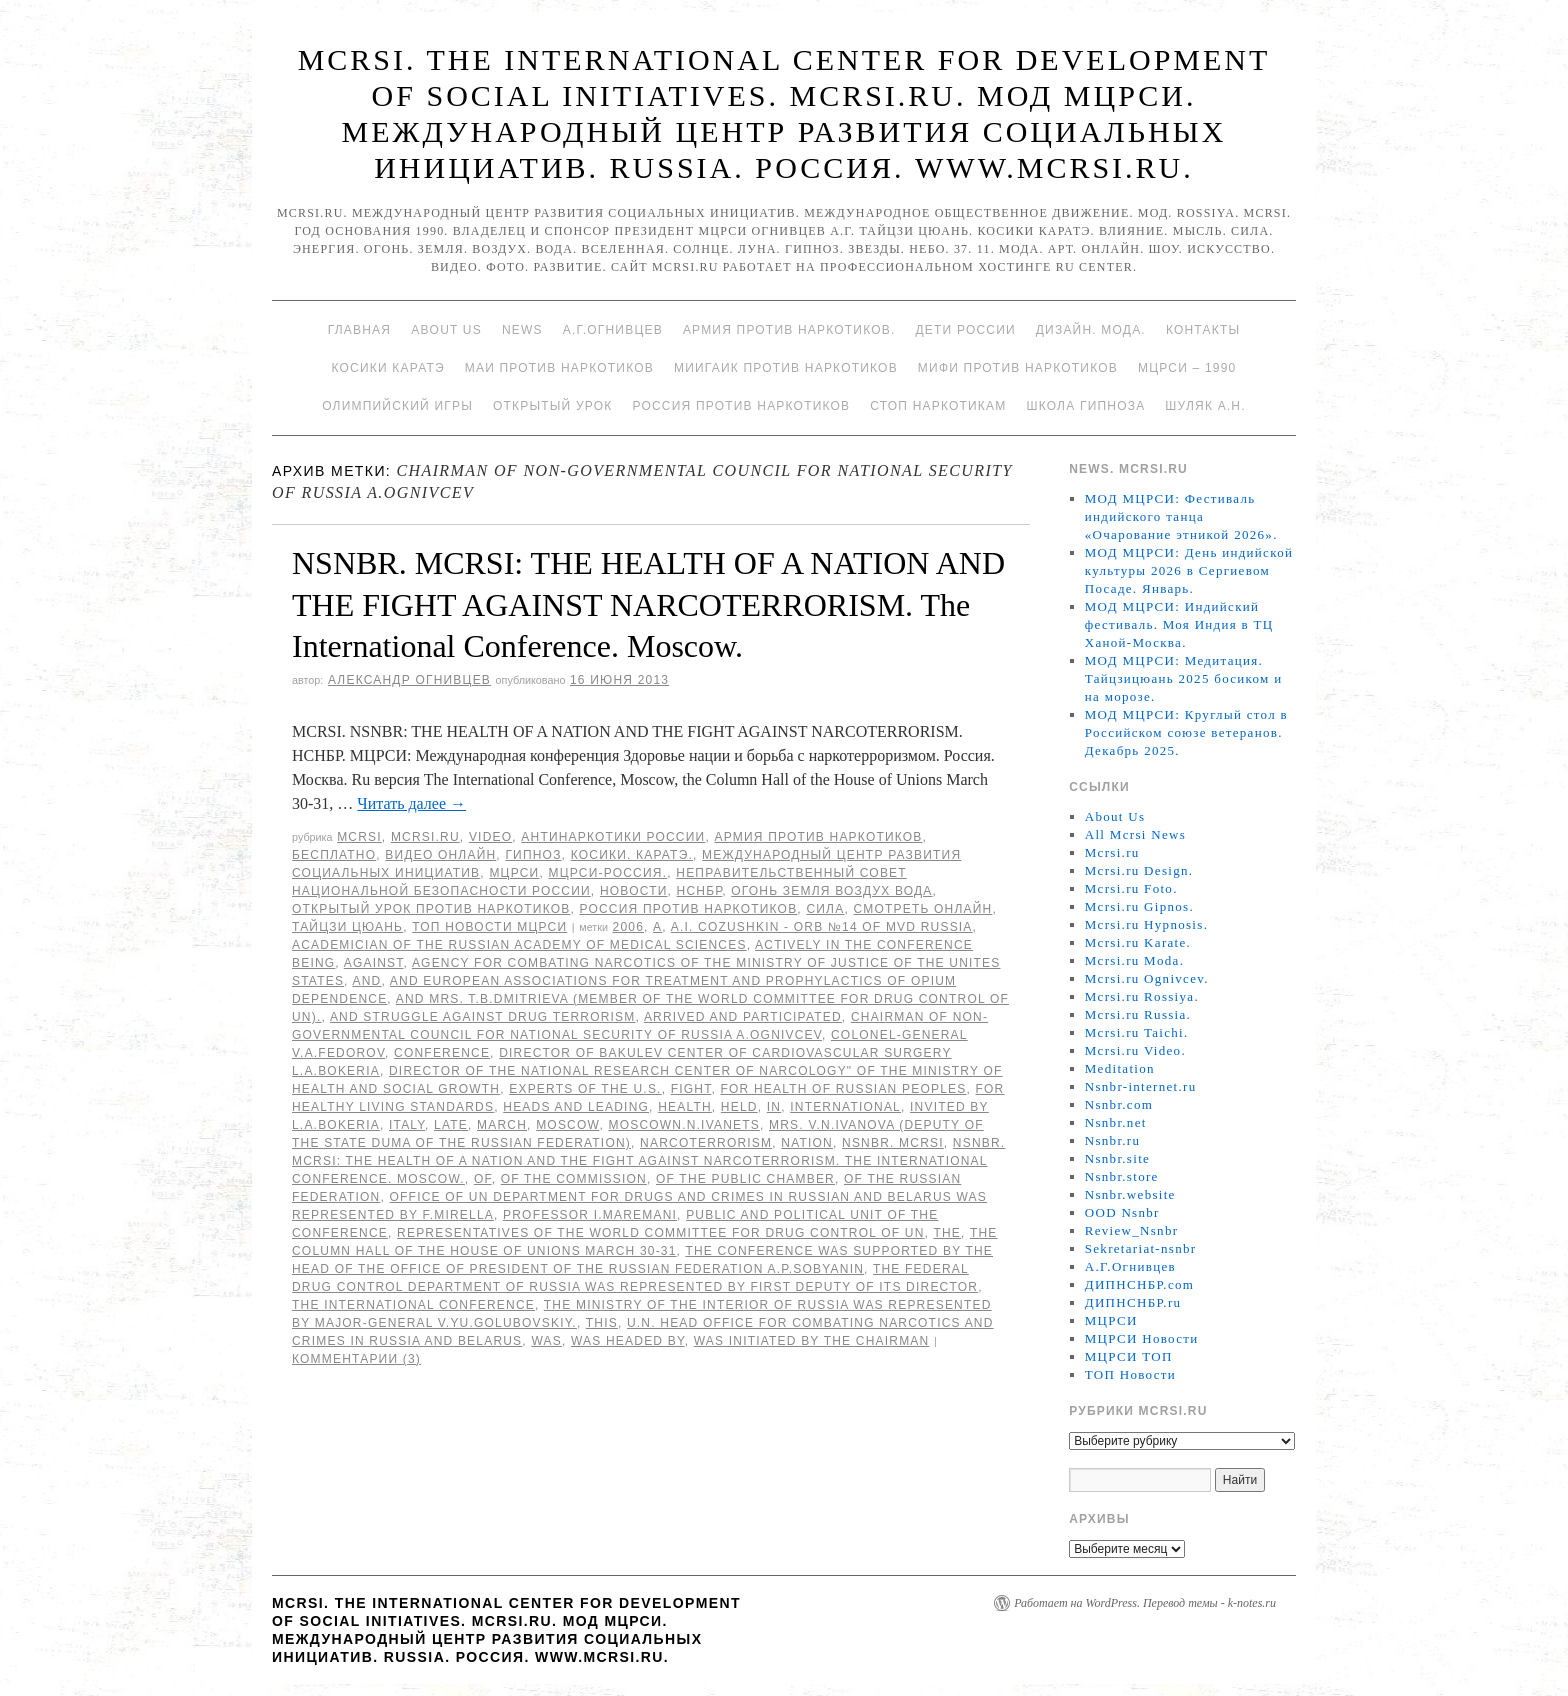 The width and height of the screenshot is (1568, 1696). What do you see at coordinates (1117, 1158) in the screenshot?
I see `Nsnbr.site` at bounding box center [1117, 1158].